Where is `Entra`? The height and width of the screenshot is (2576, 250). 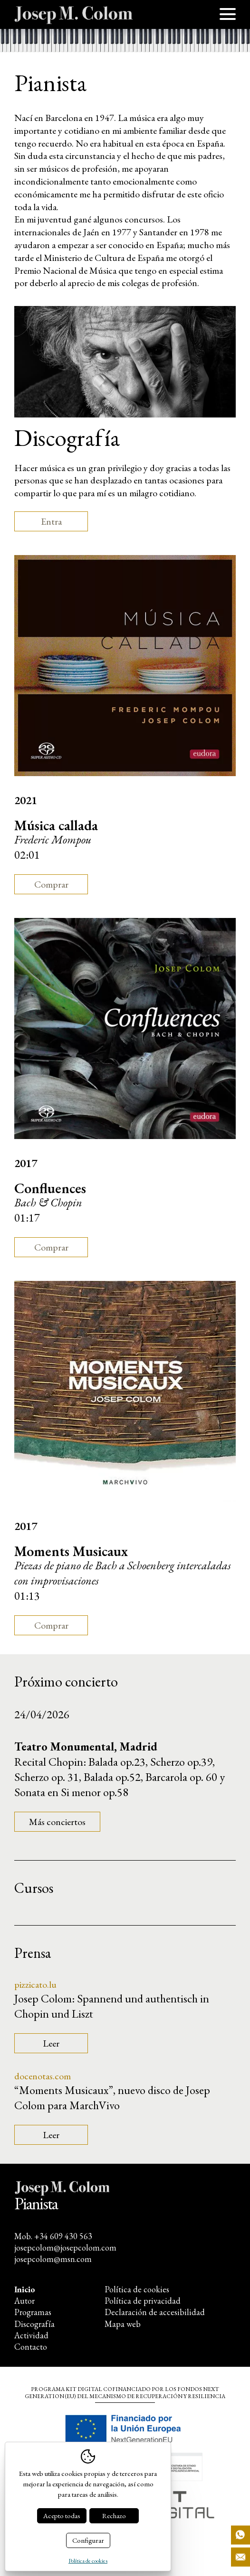
Entra is located at coordinates (51, 521).